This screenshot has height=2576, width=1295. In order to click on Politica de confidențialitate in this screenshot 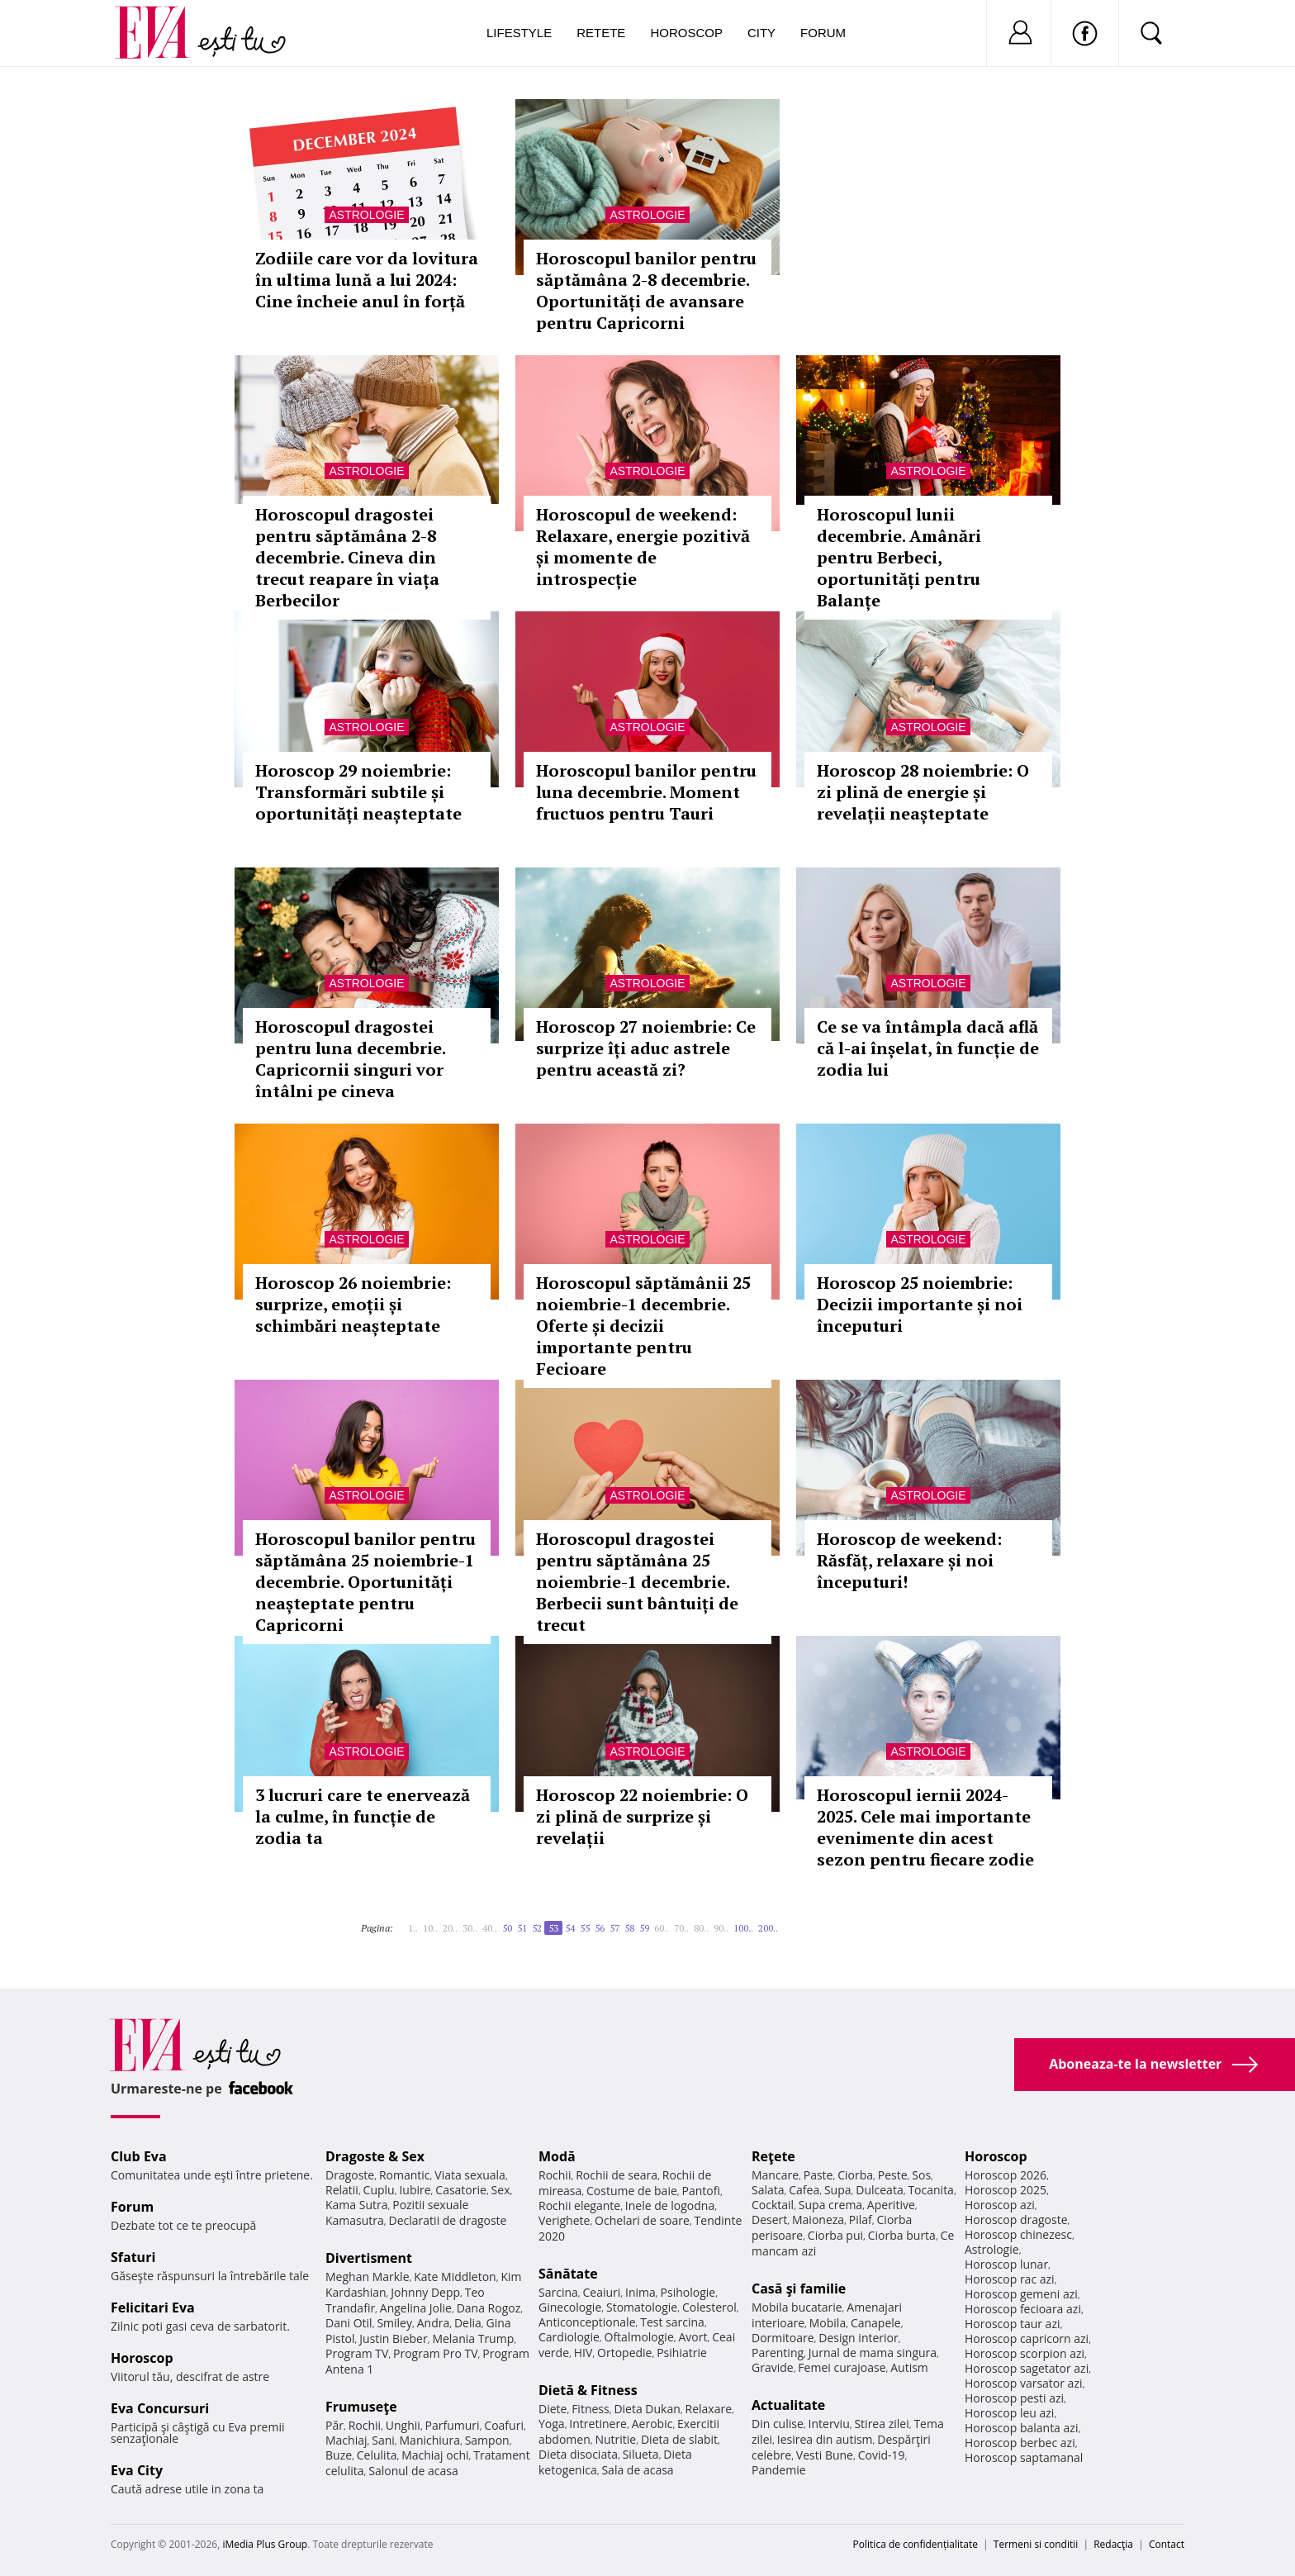, I will do `click(915, 2544)`.